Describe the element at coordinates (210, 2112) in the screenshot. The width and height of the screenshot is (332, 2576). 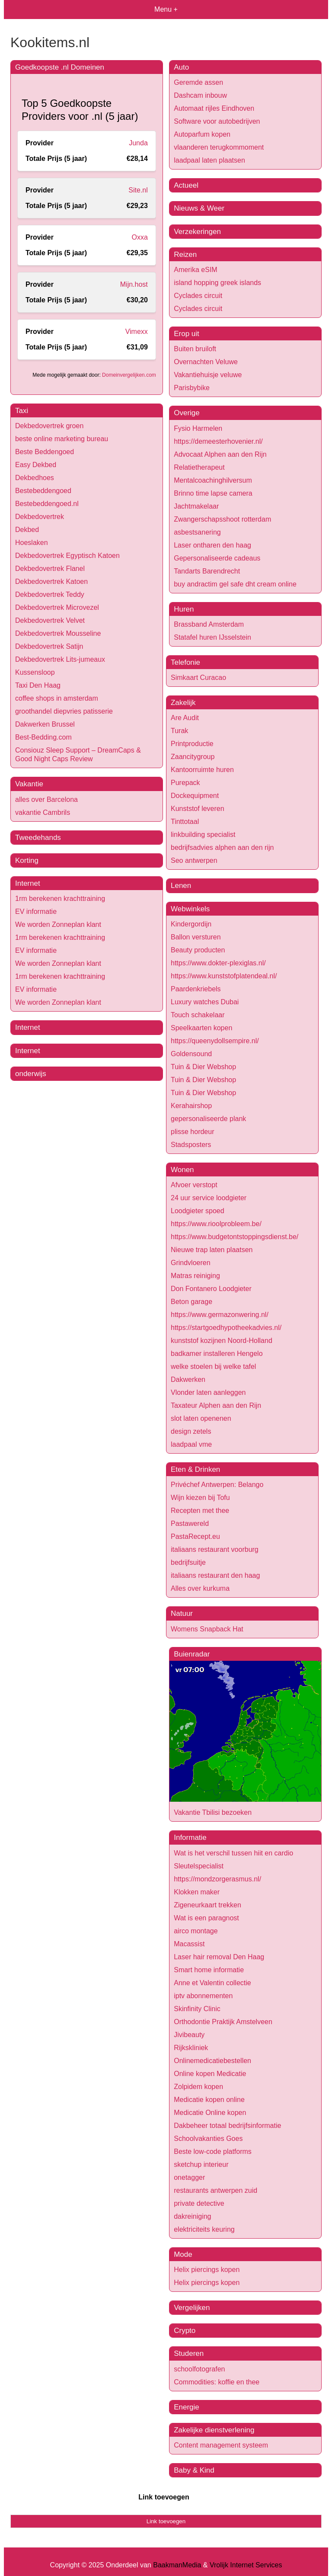
I see `Medicatie Online kopen` at that location.